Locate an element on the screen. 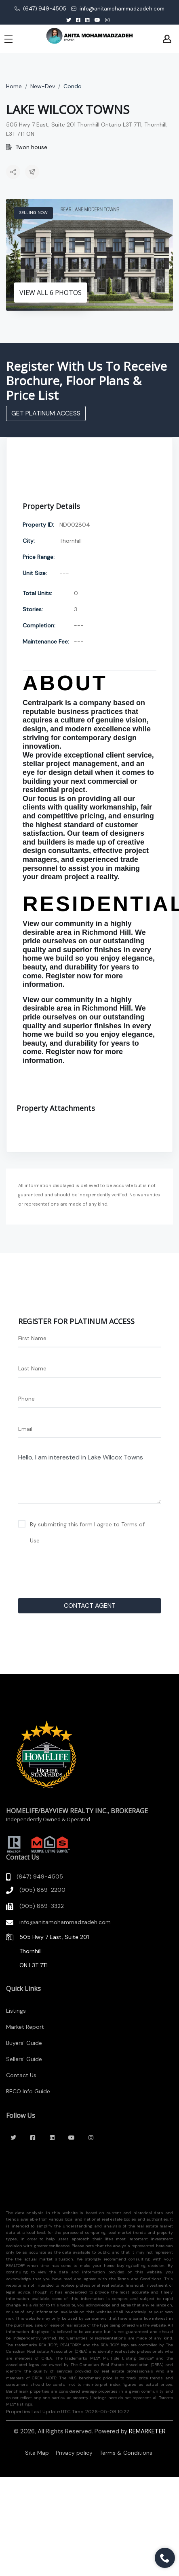 The width and height of the screenshot is (179, 2576). REMARKETER is located at coordinates (147, 2431).